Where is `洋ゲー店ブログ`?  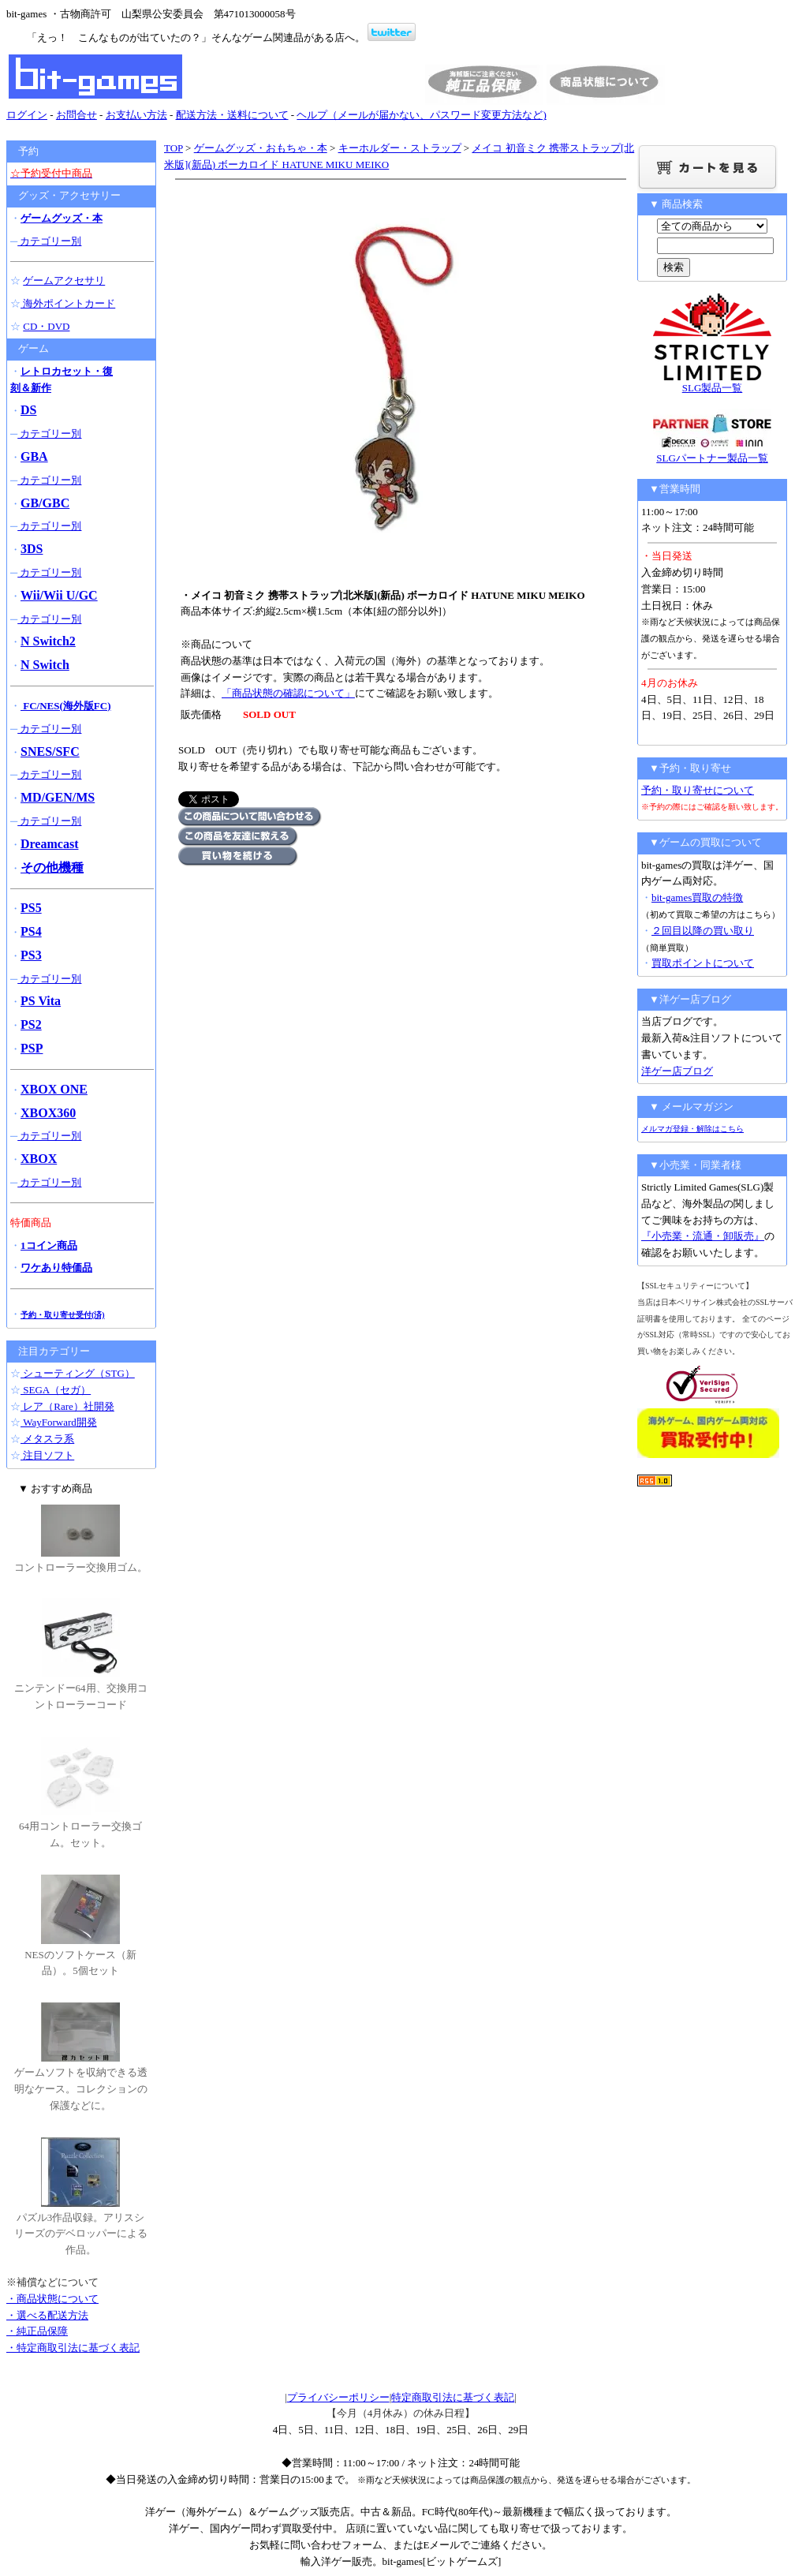 洋ゲー店ブログ is located at coordinates (677, 1071).